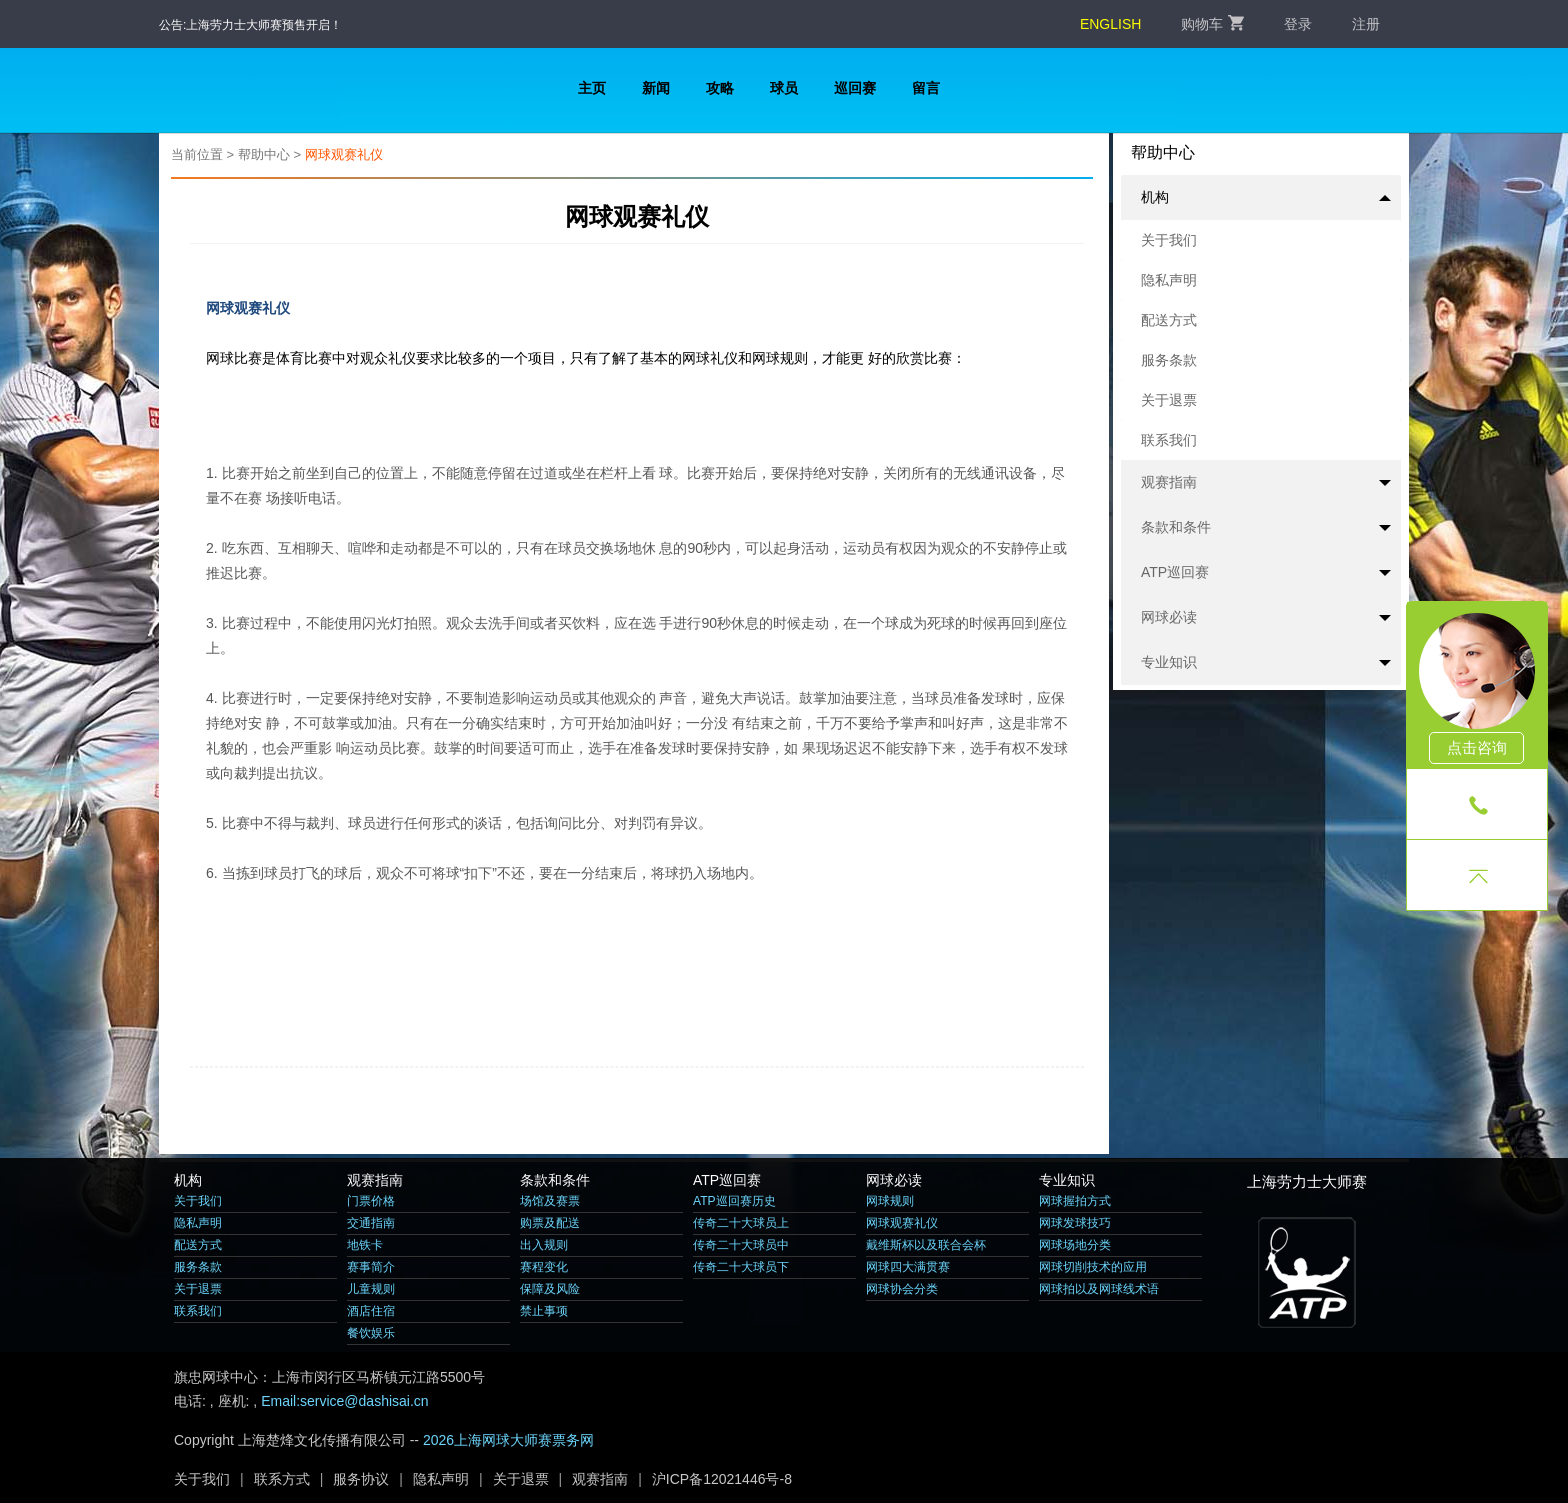 This screenshot has width=1568, height=1503. I want to click on 专业知识, so click(1266, 663).